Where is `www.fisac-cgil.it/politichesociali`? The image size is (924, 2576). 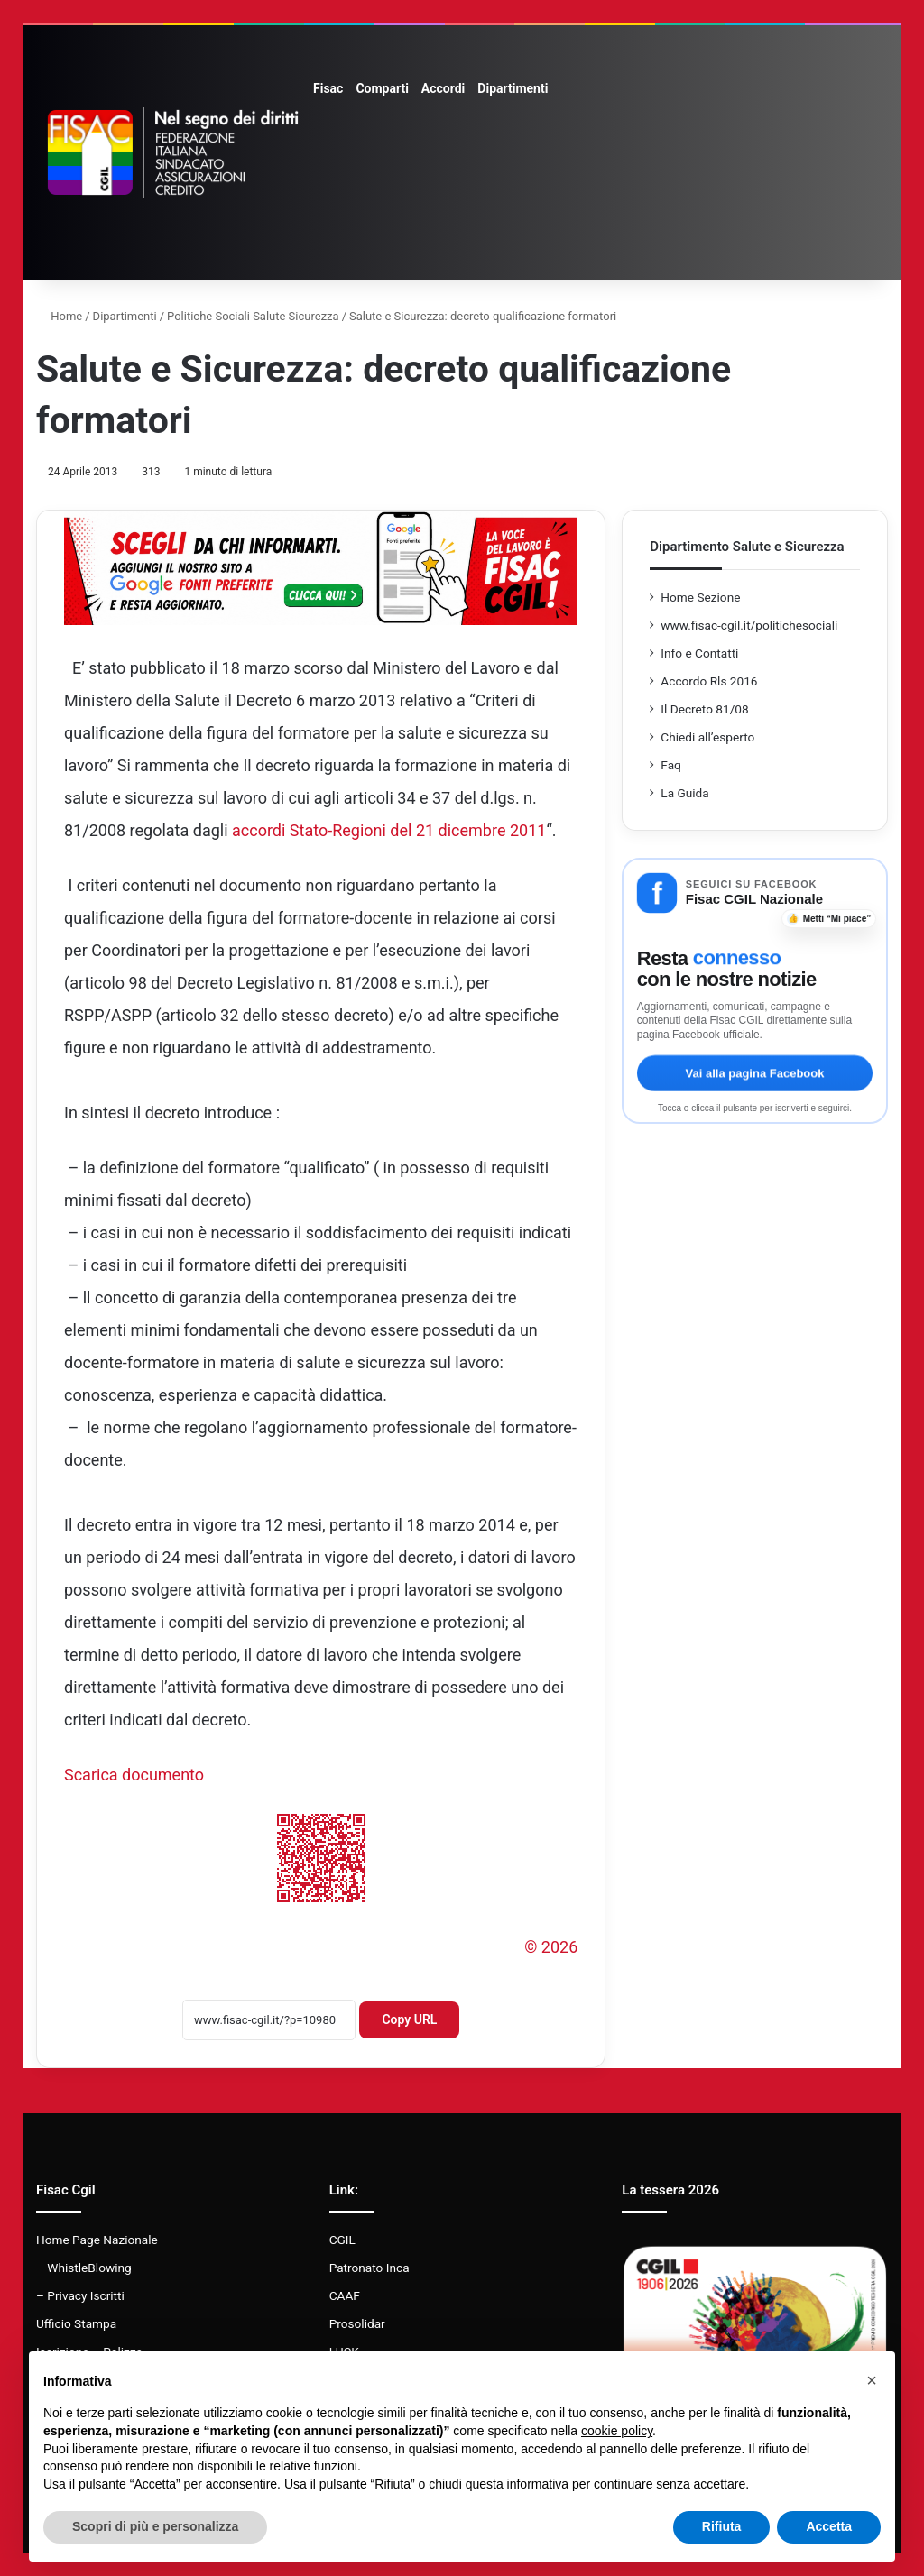 www.fisac-cgil.it/politichesociali is located at coordinates (749, 625).